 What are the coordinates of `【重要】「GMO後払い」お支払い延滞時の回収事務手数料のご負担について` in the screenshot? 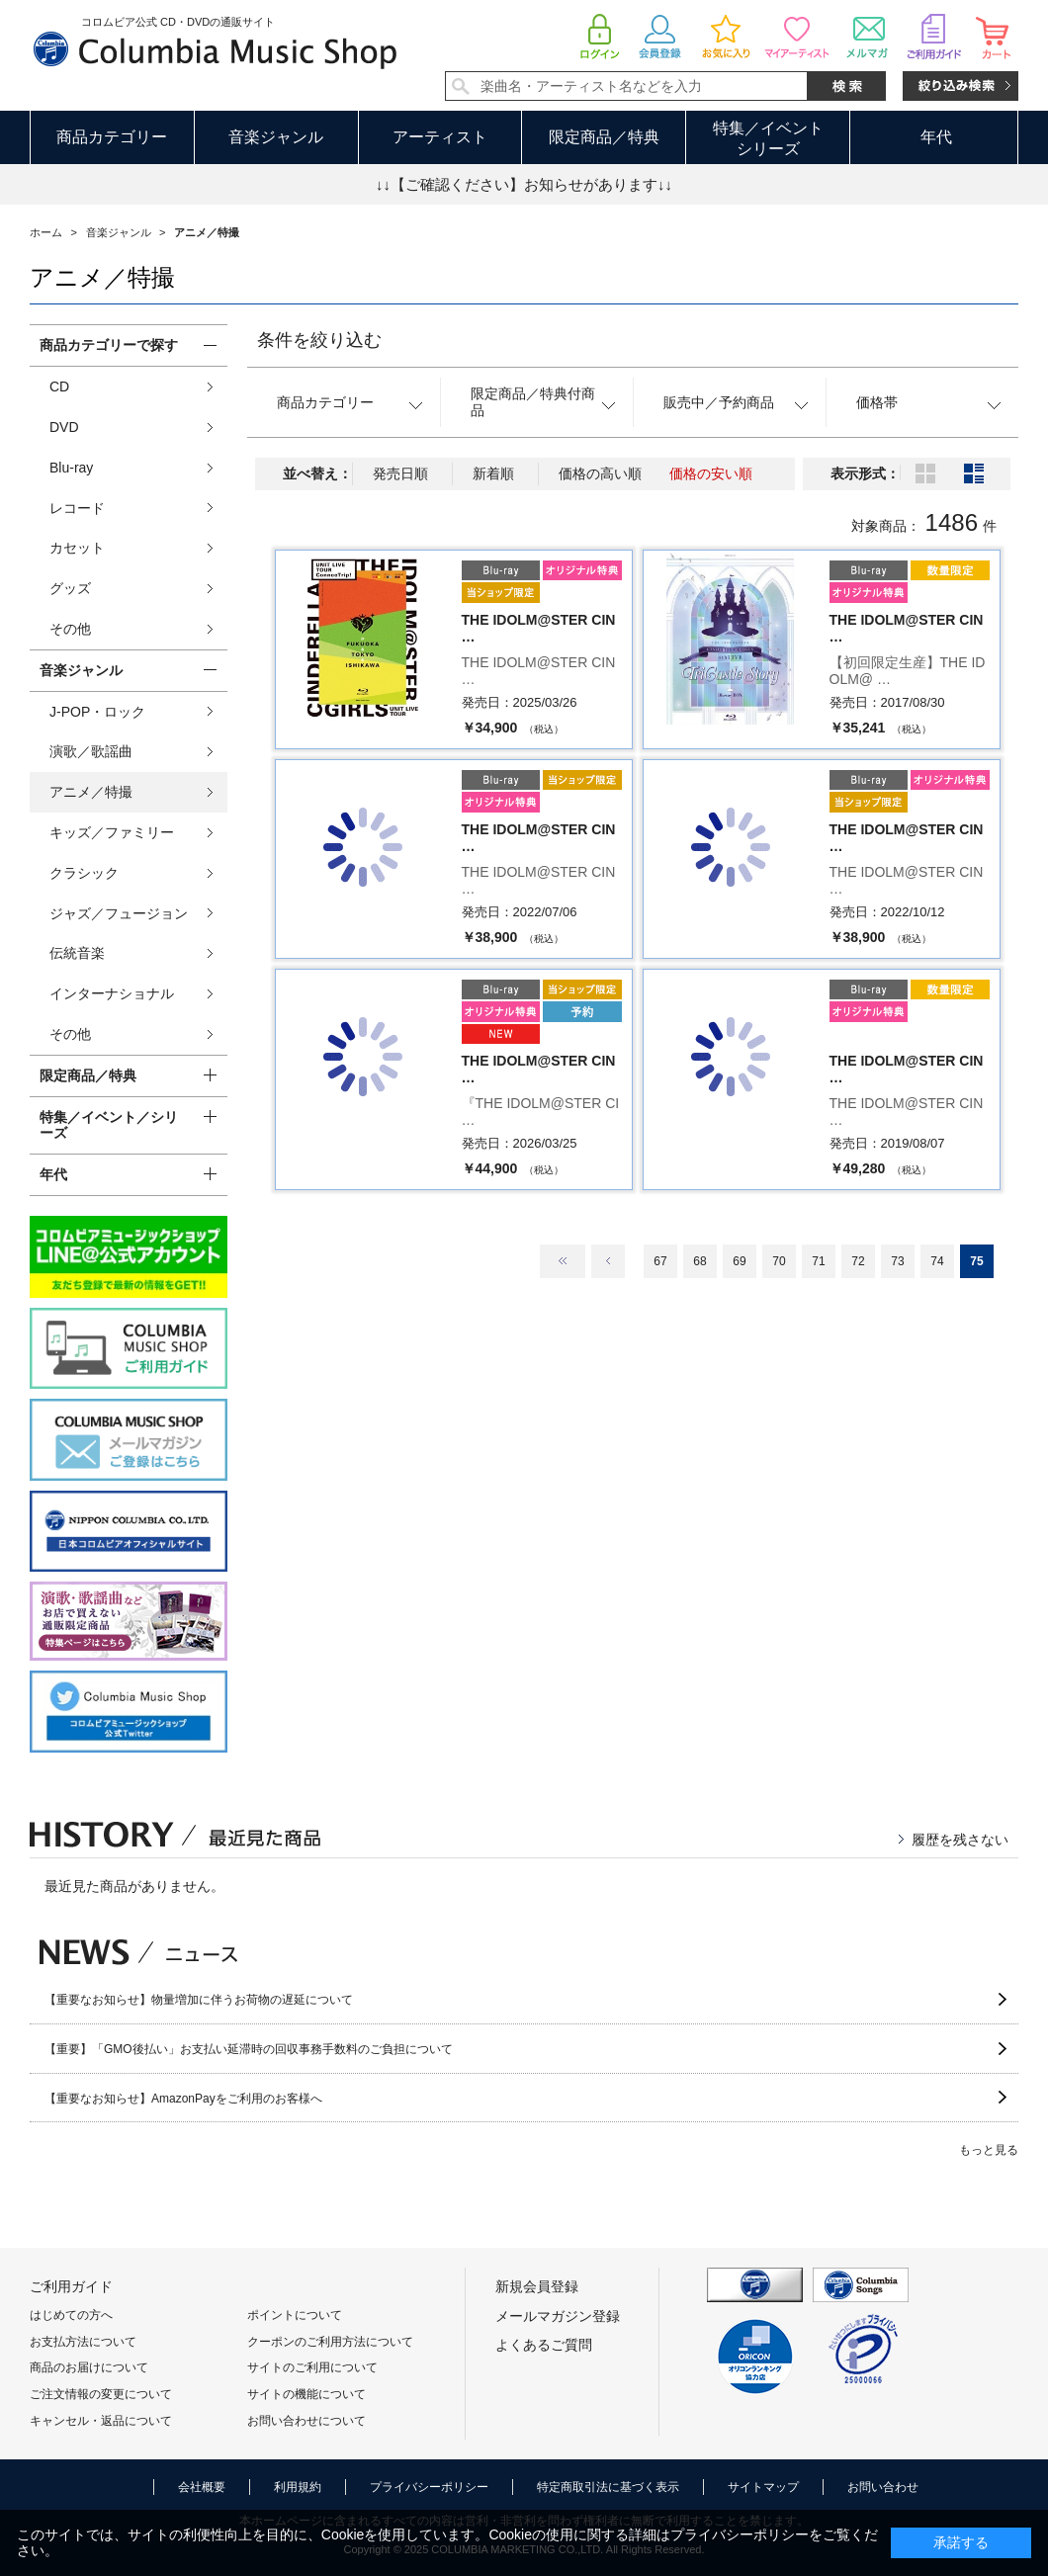 It's located at (248, 2049).